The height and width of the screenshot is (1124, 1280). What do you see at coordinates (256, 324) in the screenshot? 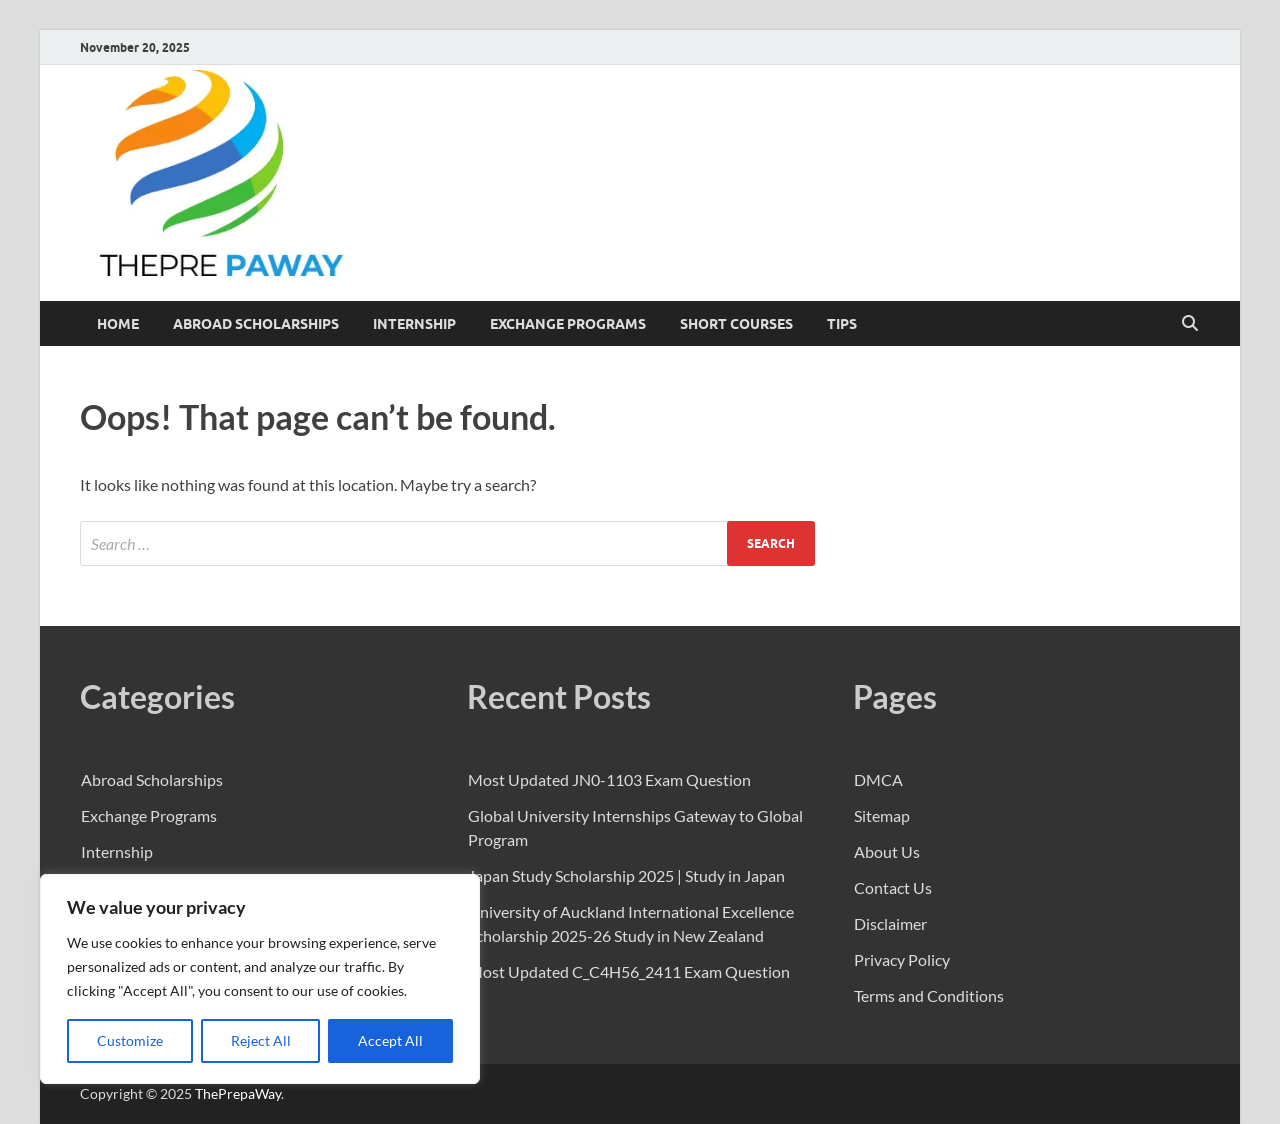
I see `Abroad Scholarships` at bounding box center [256, 324].